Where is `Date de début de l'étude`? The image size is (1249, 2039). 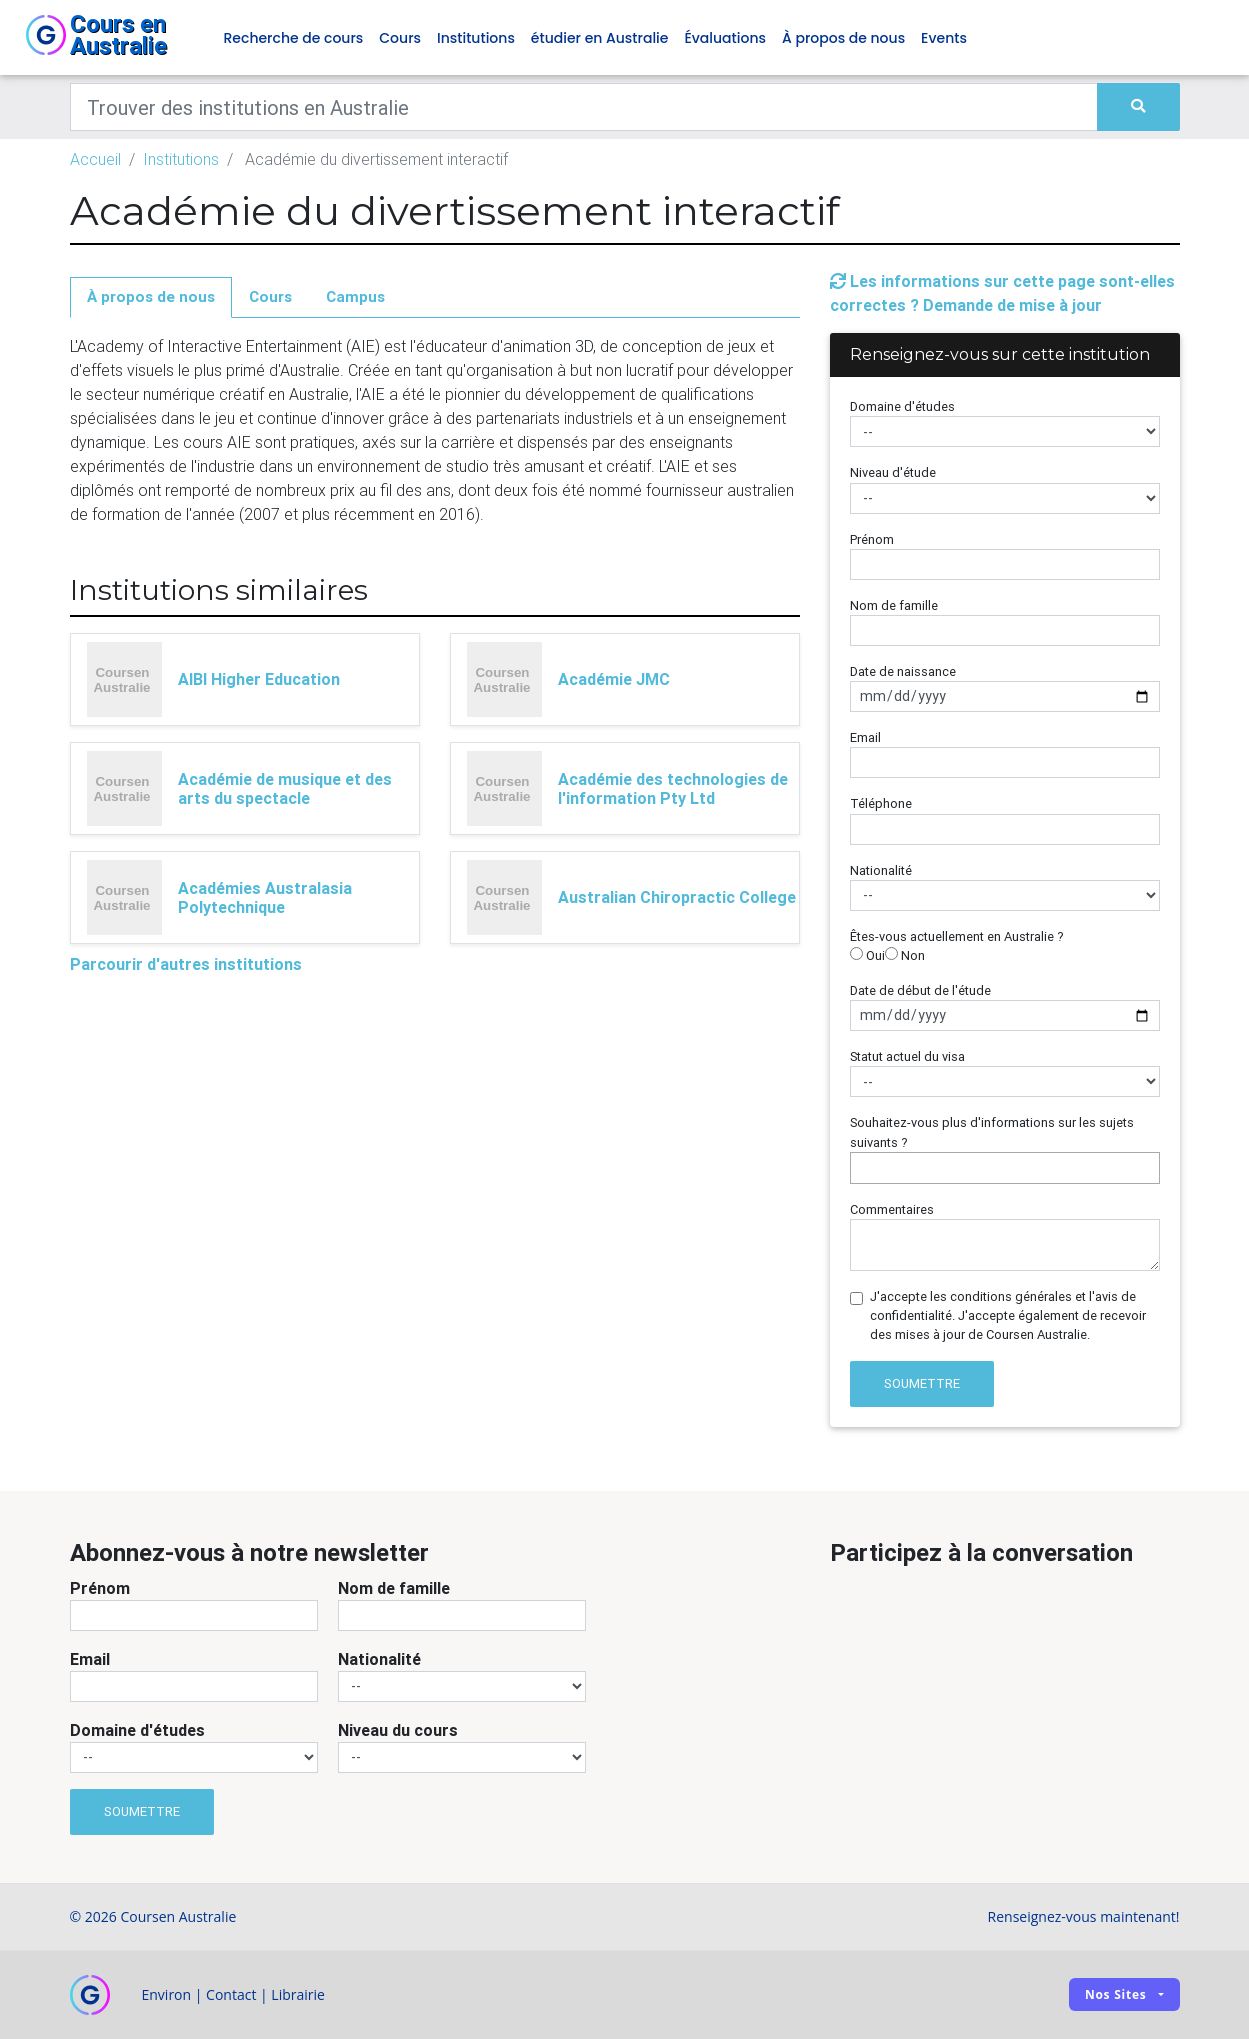 Date de début de l'étude is located at coordinates (920, 990).